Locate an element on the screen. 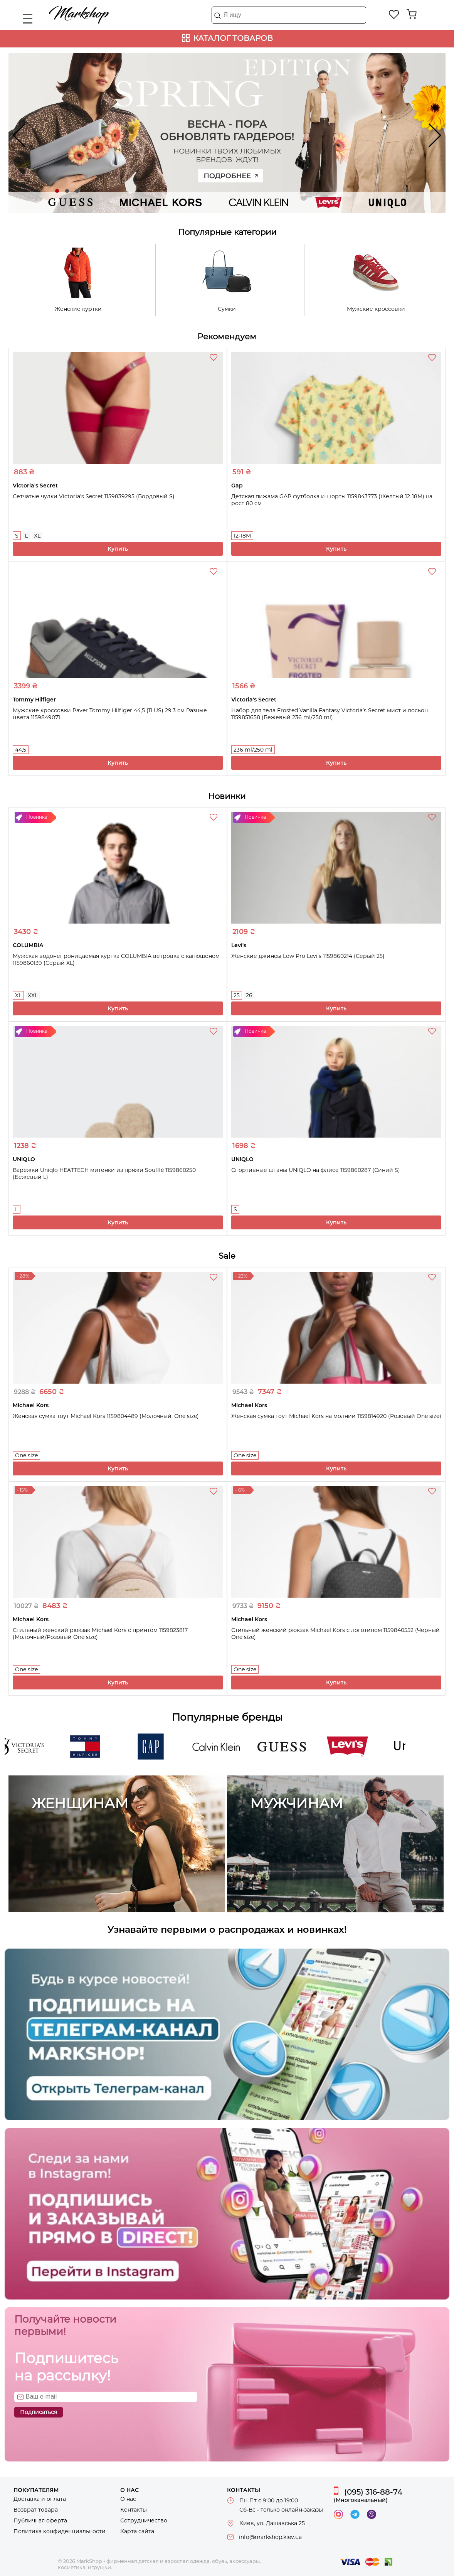  О нас is located at coordinates (128, 2498).